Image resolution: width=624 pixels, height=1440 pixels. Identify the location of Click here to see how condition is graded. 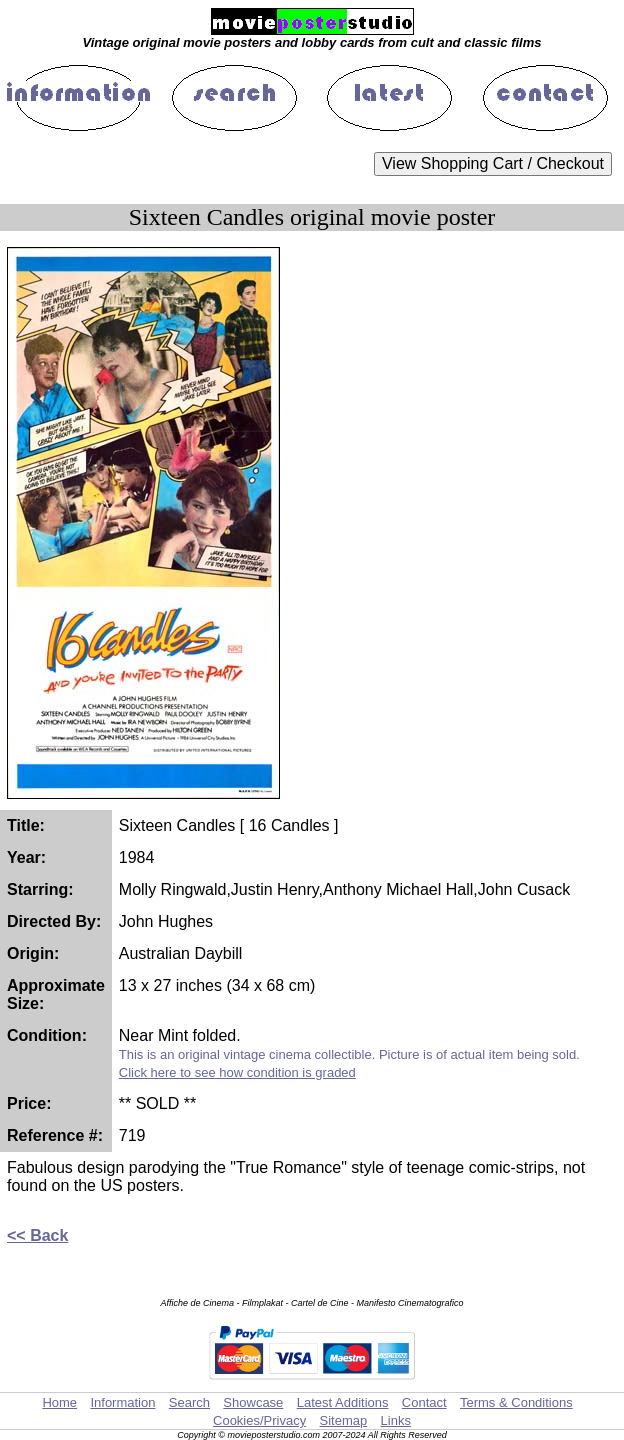
(237, 1072).